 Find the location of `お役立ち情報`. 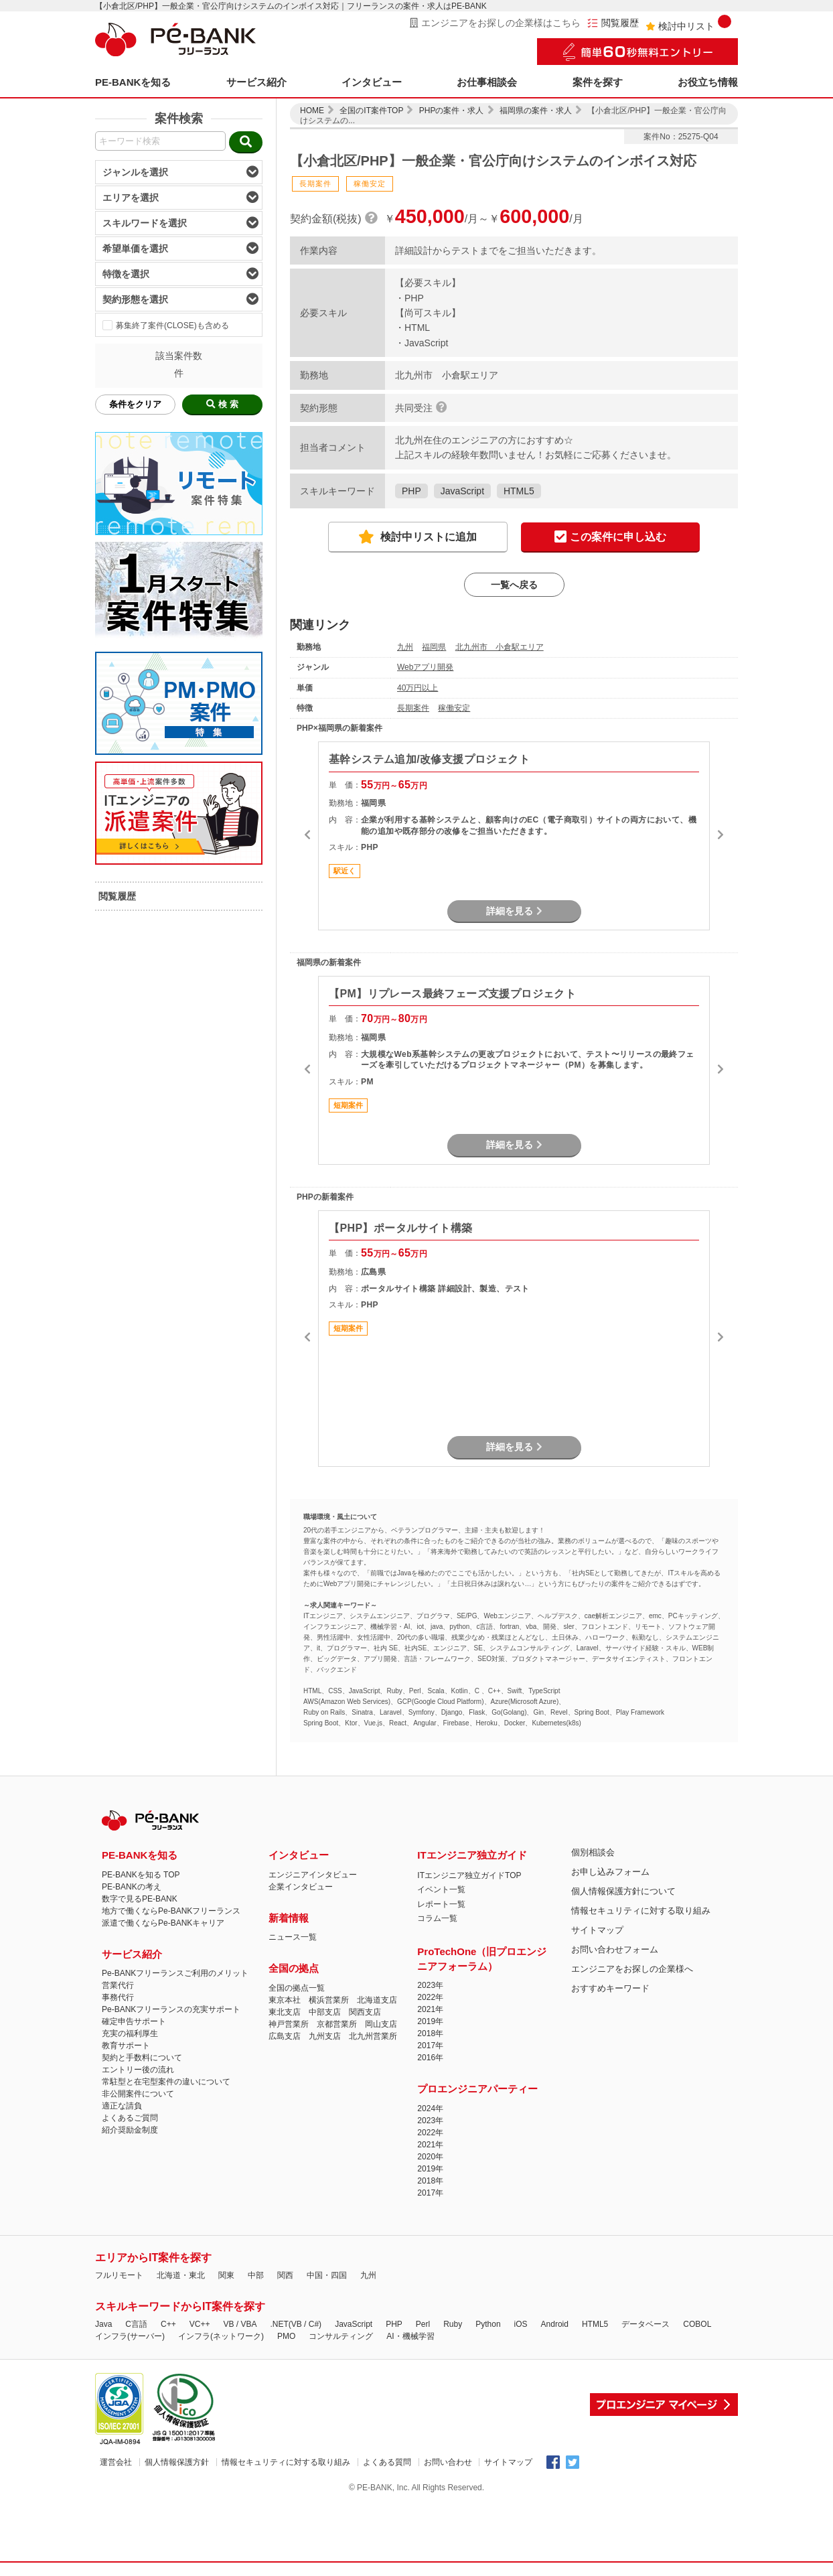

お役立ち情報 is located at coordinates (708, 82).